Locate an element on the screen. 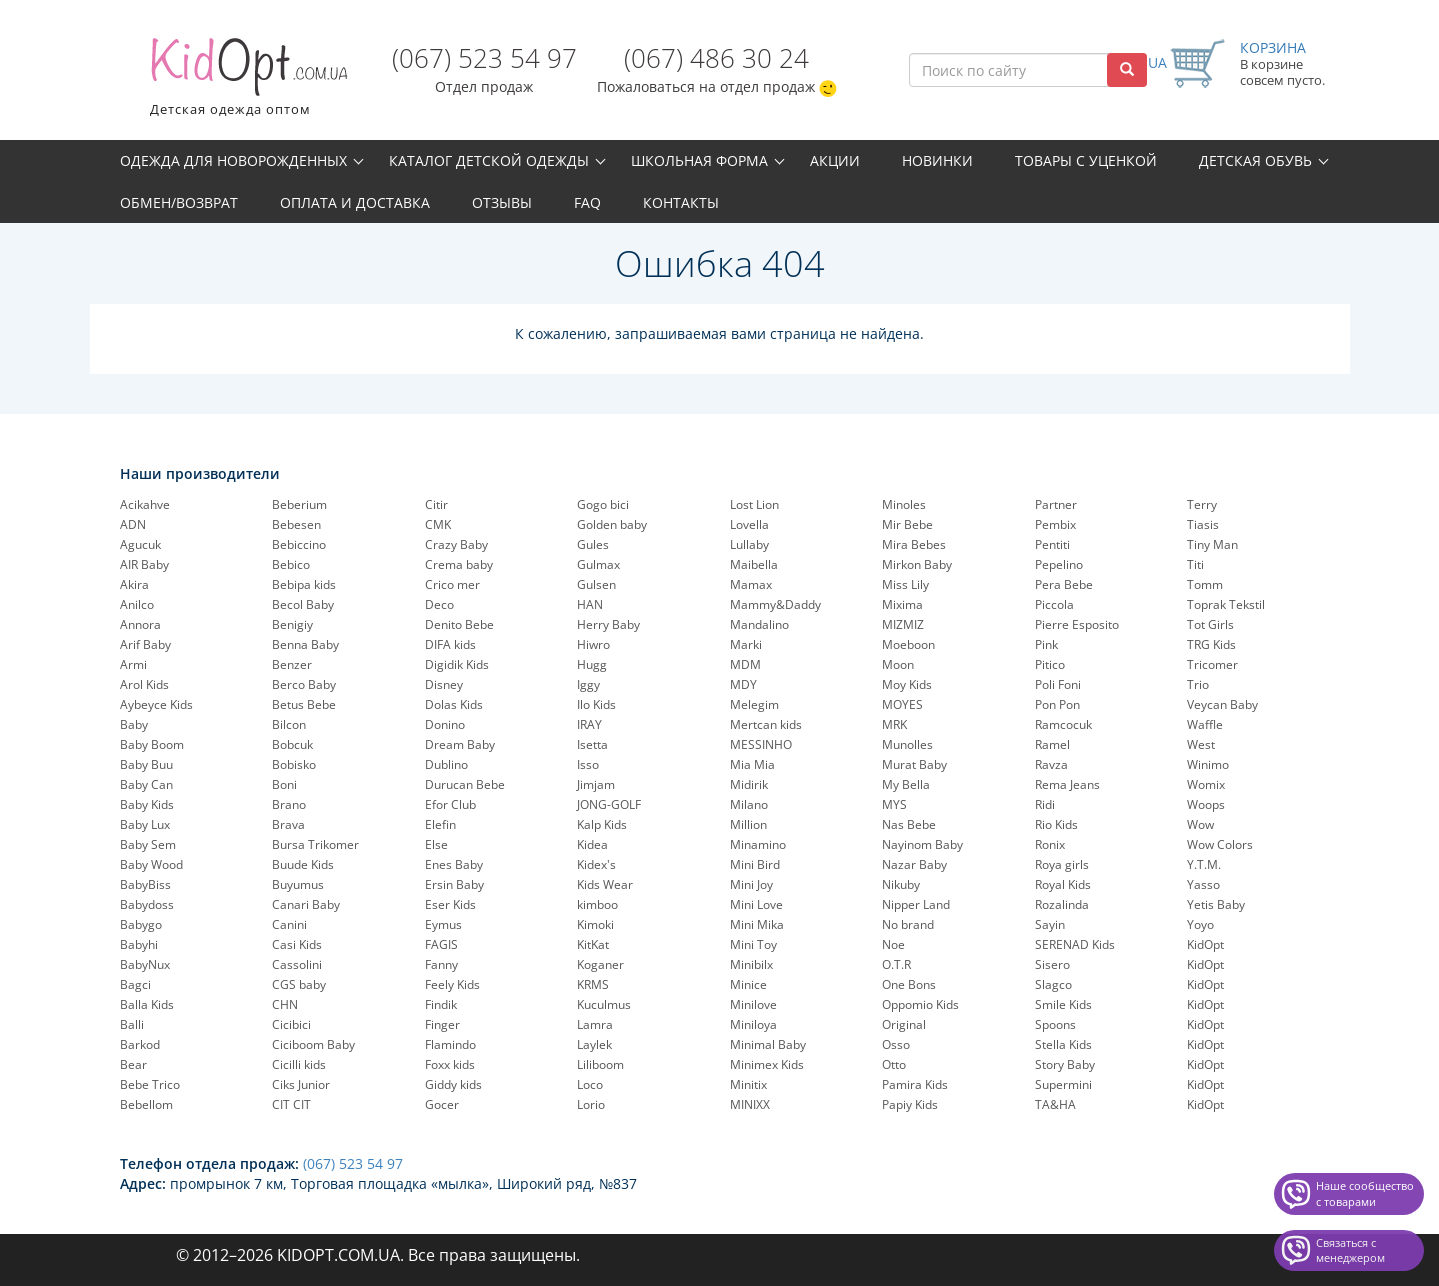 Image resolution: width=1439 pixels, height=1286 pixels. Одежда для новорожденных is located at coordinates (233, 160).